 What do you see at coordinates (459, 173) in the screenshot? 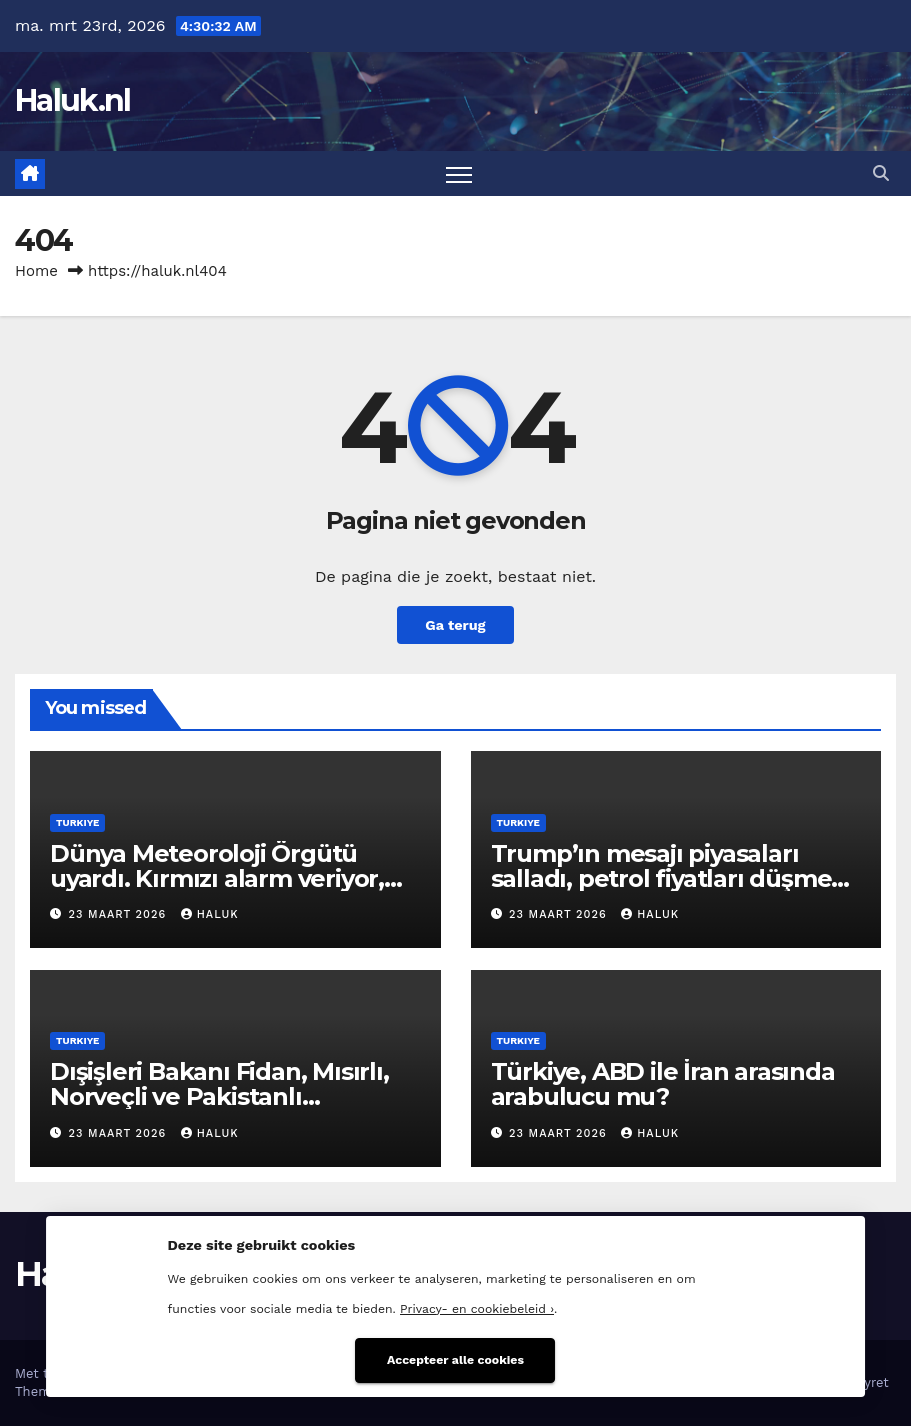
I see `[Toggle navigatie]` at bounding box center [459, 173].